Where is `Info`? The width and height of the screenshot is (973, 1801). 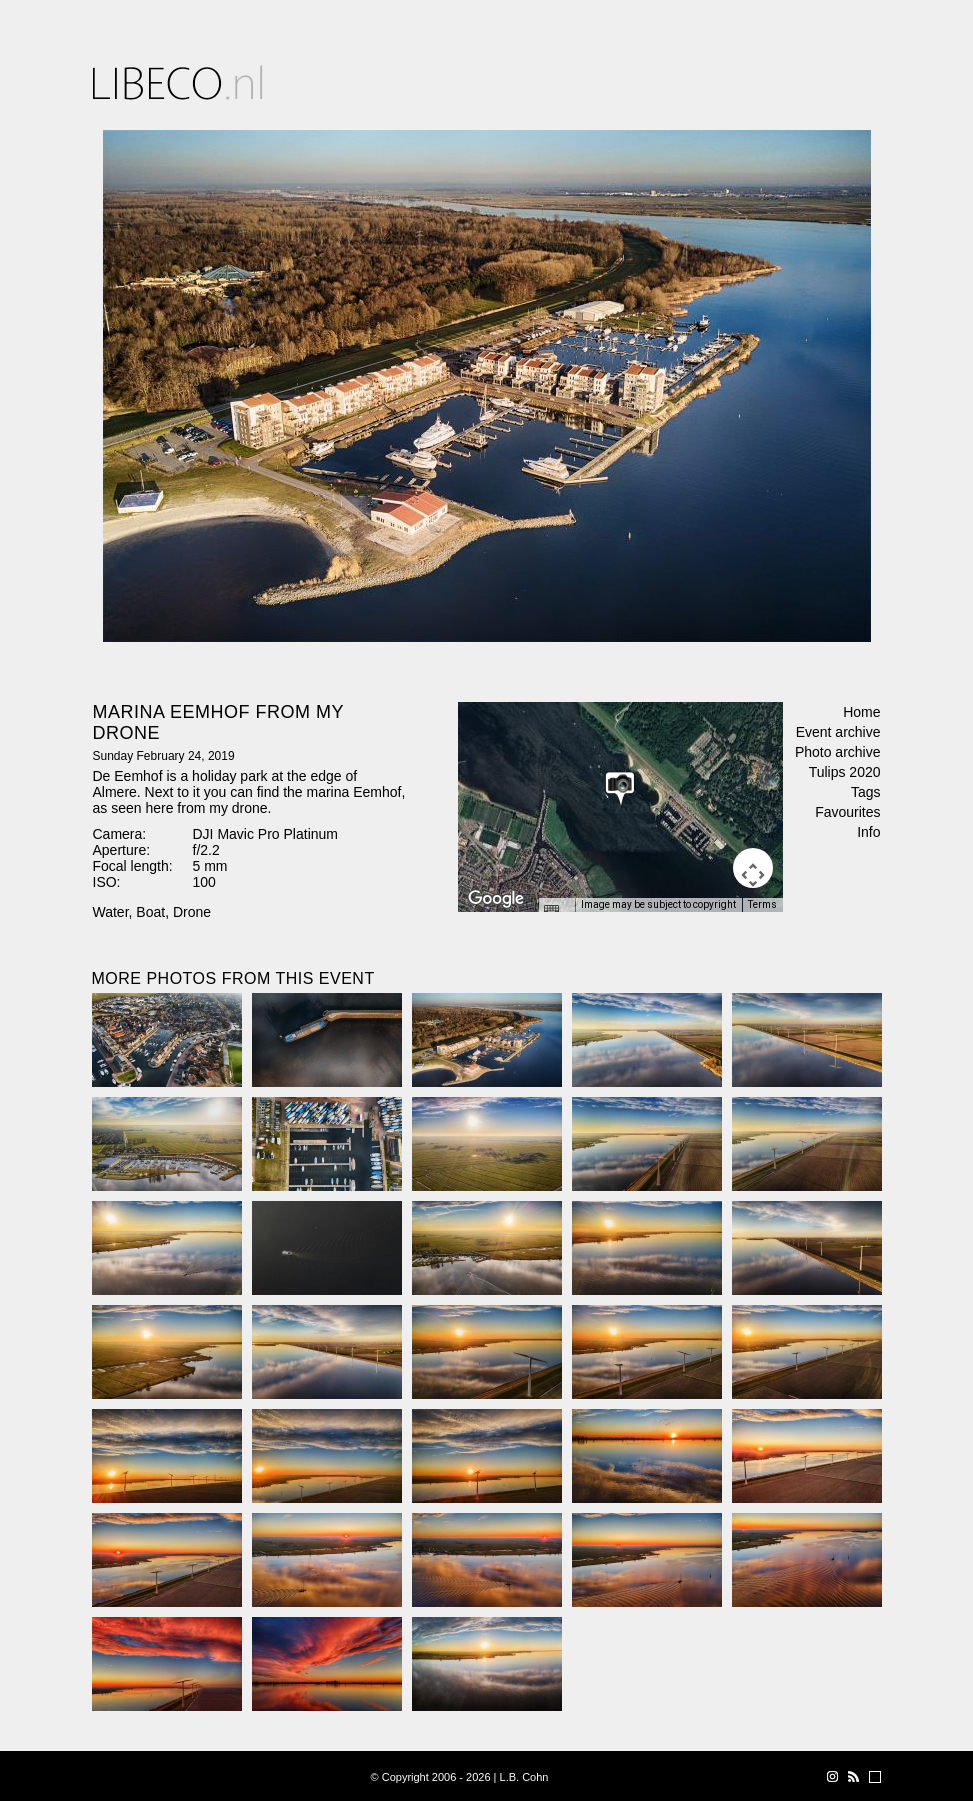
Info is located at coordinates (868, 832).